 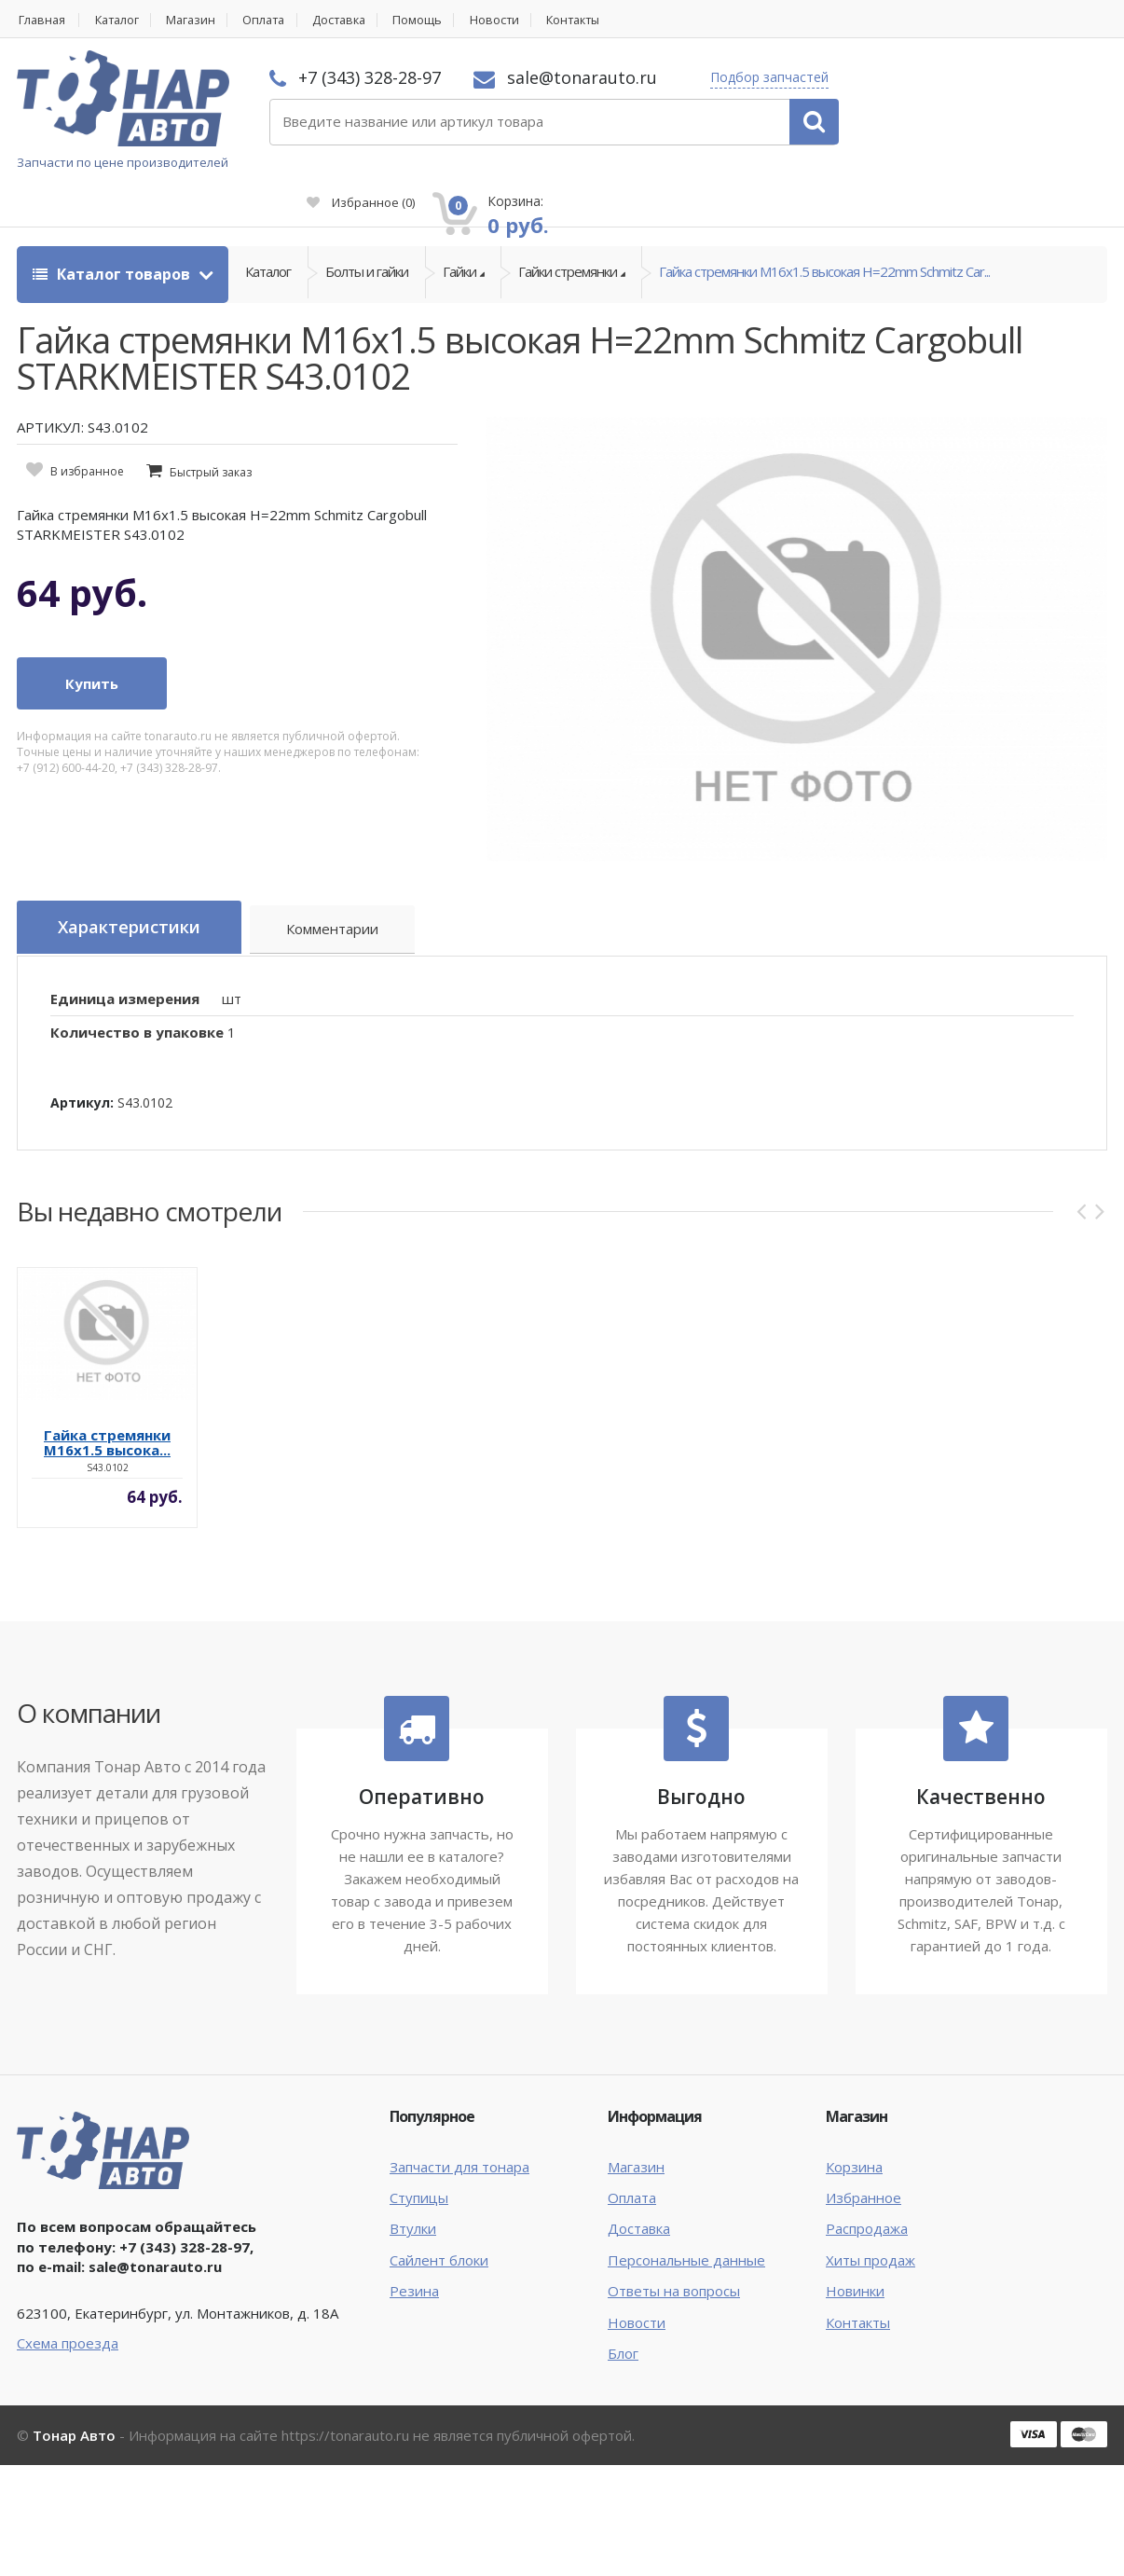 I want to click on Хиты продаж, so click(x=870, y=2217).